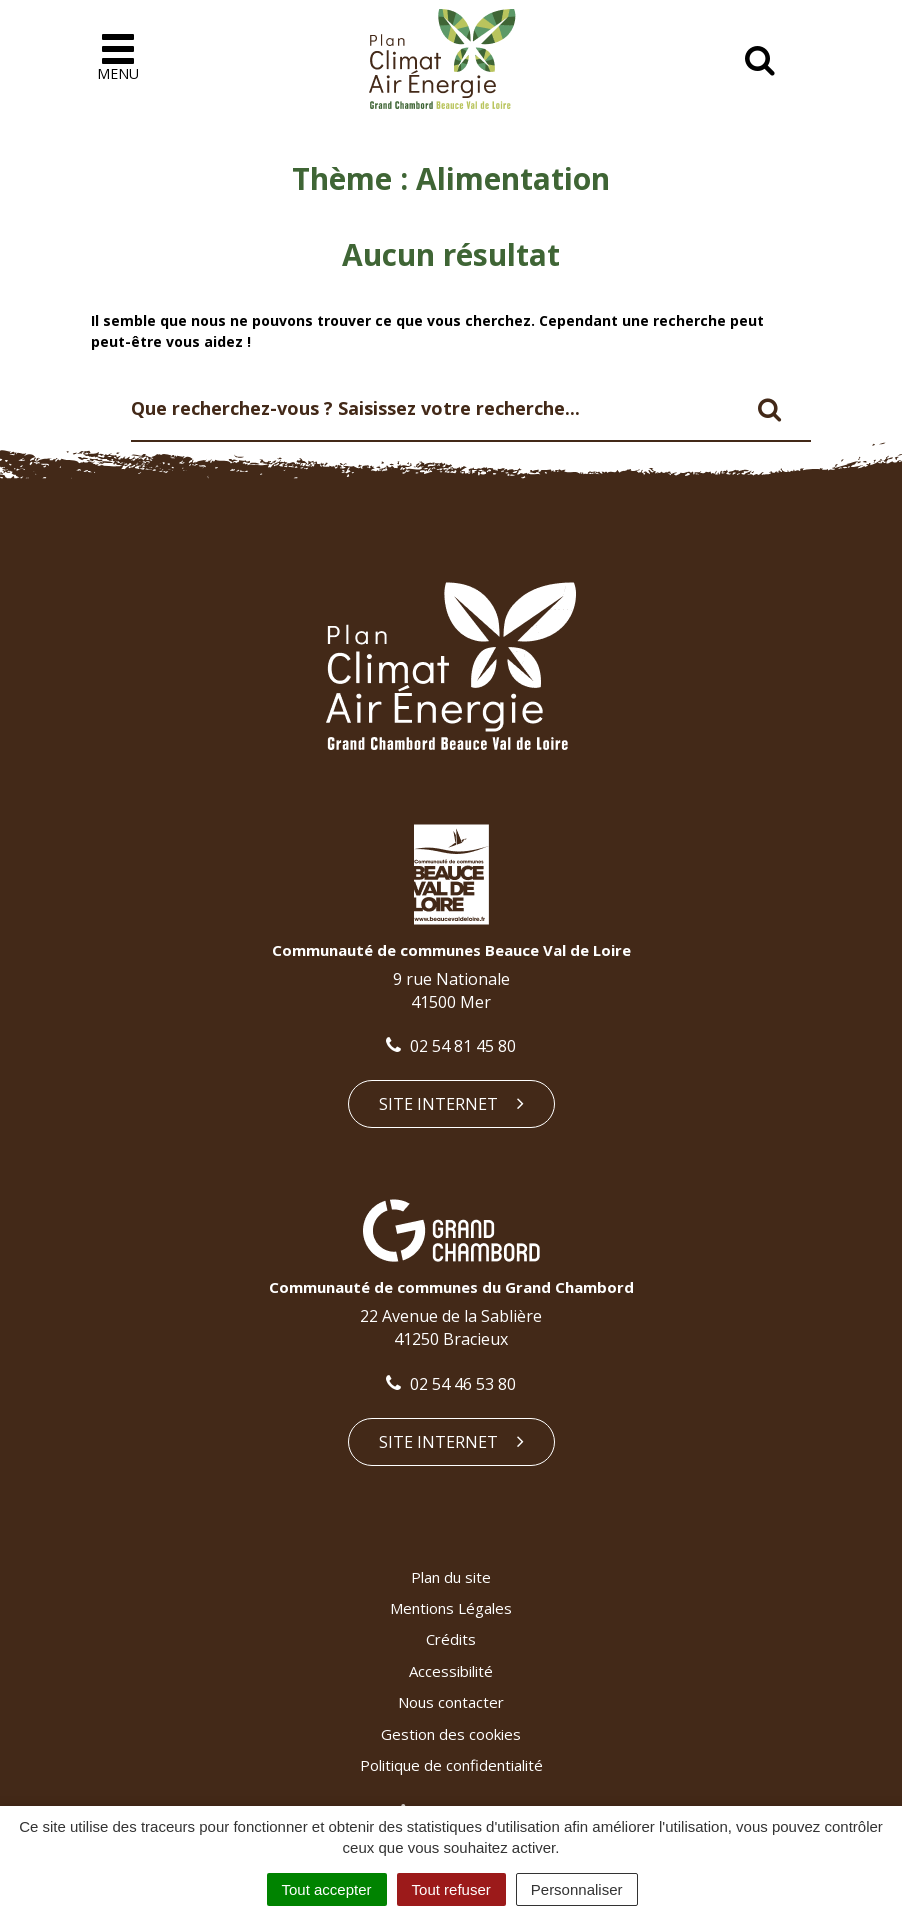 Image resolution: width=902 pixels, height=1921 pixels. Describe the element at coordinates (451, 1639) in the screenshot. I see `Crédits` at that location.